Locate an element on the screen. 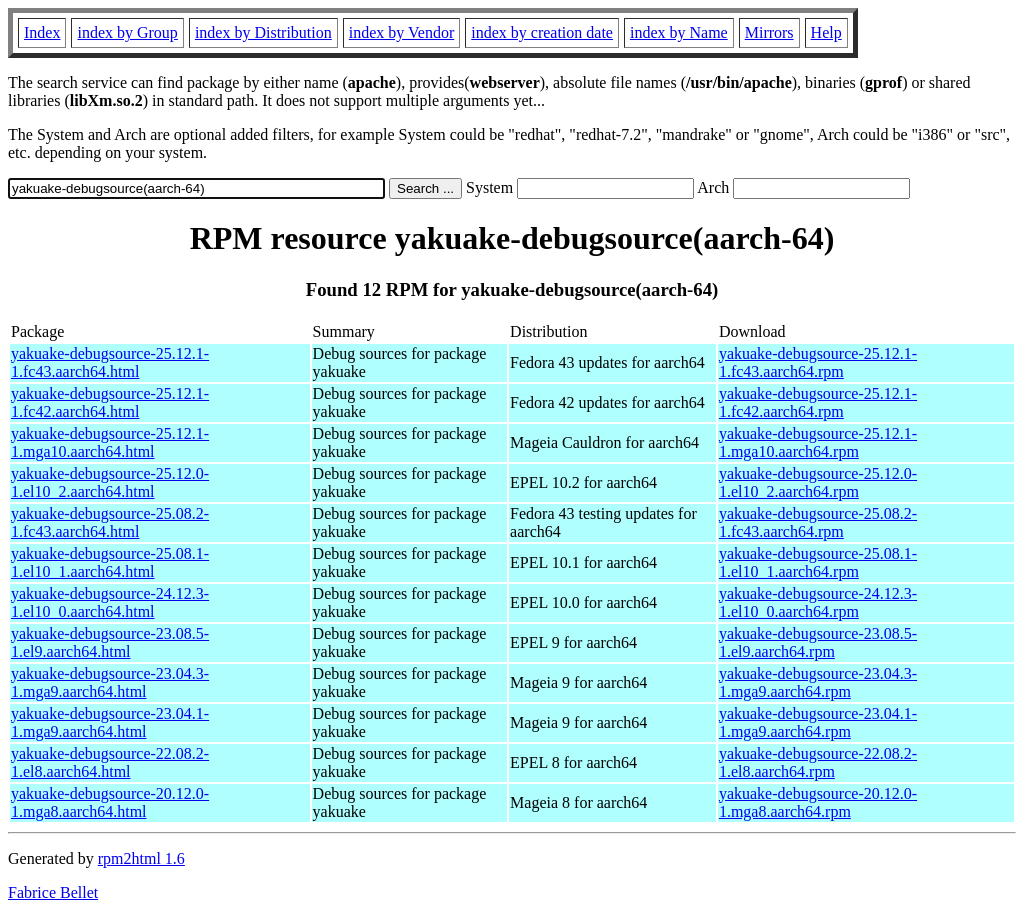 This screenshot has height=918, width=1024. yakuake-debugsource-25.12.1-1.fc43.aarch64.rpm is located at coordinates (818, 362).